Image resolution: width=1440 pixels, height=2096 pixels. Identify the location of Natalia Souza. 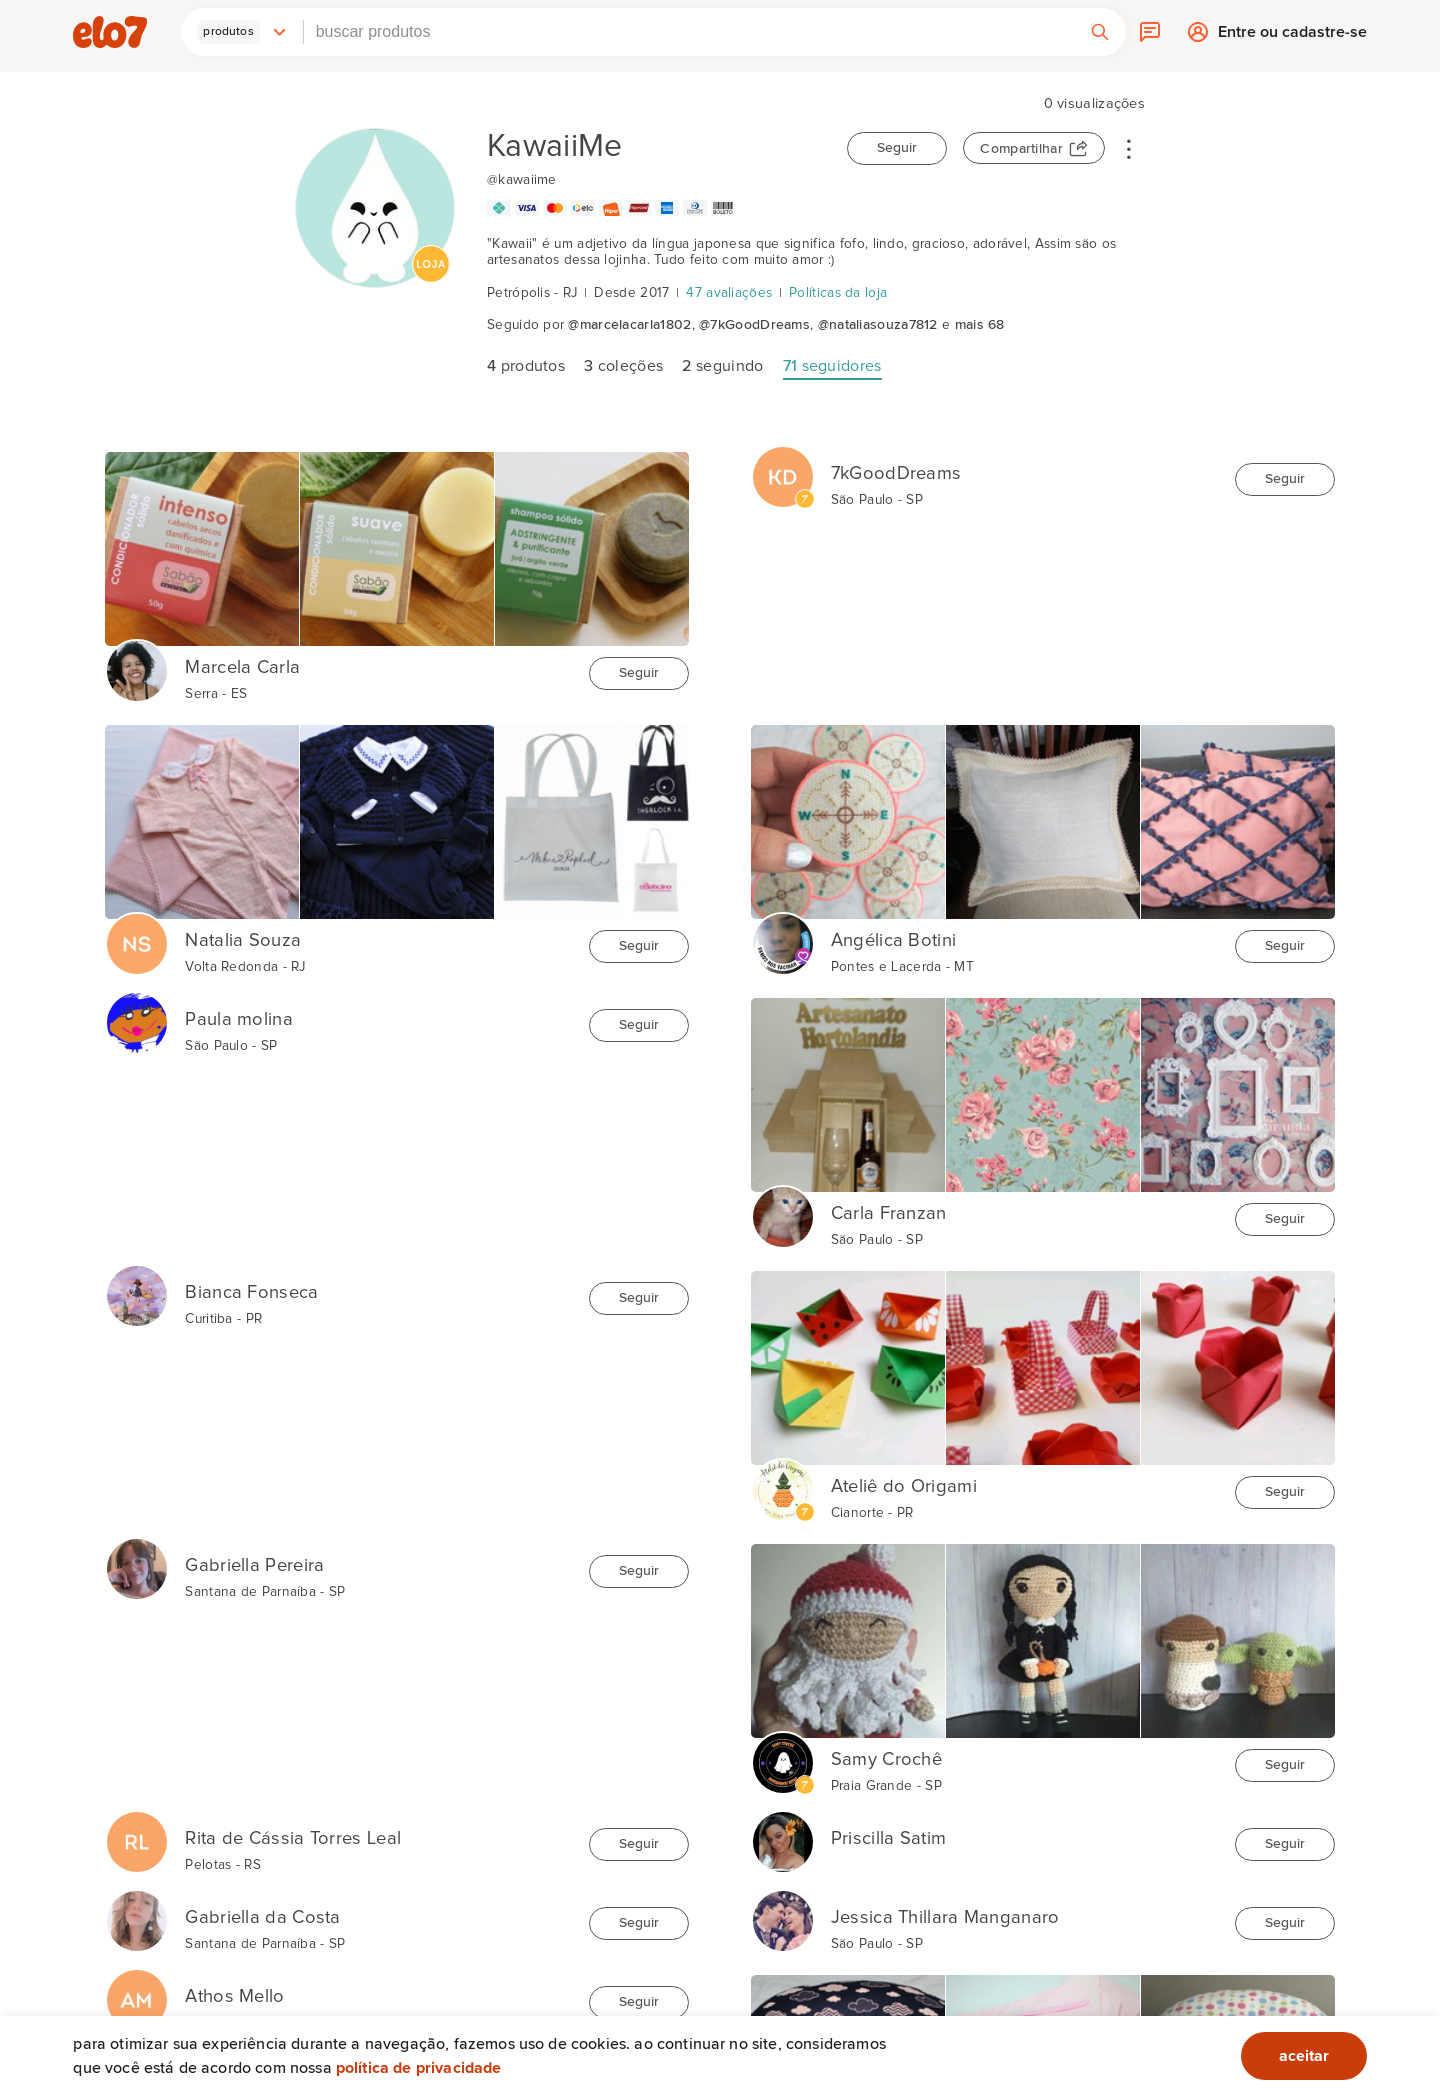
(243, 940).